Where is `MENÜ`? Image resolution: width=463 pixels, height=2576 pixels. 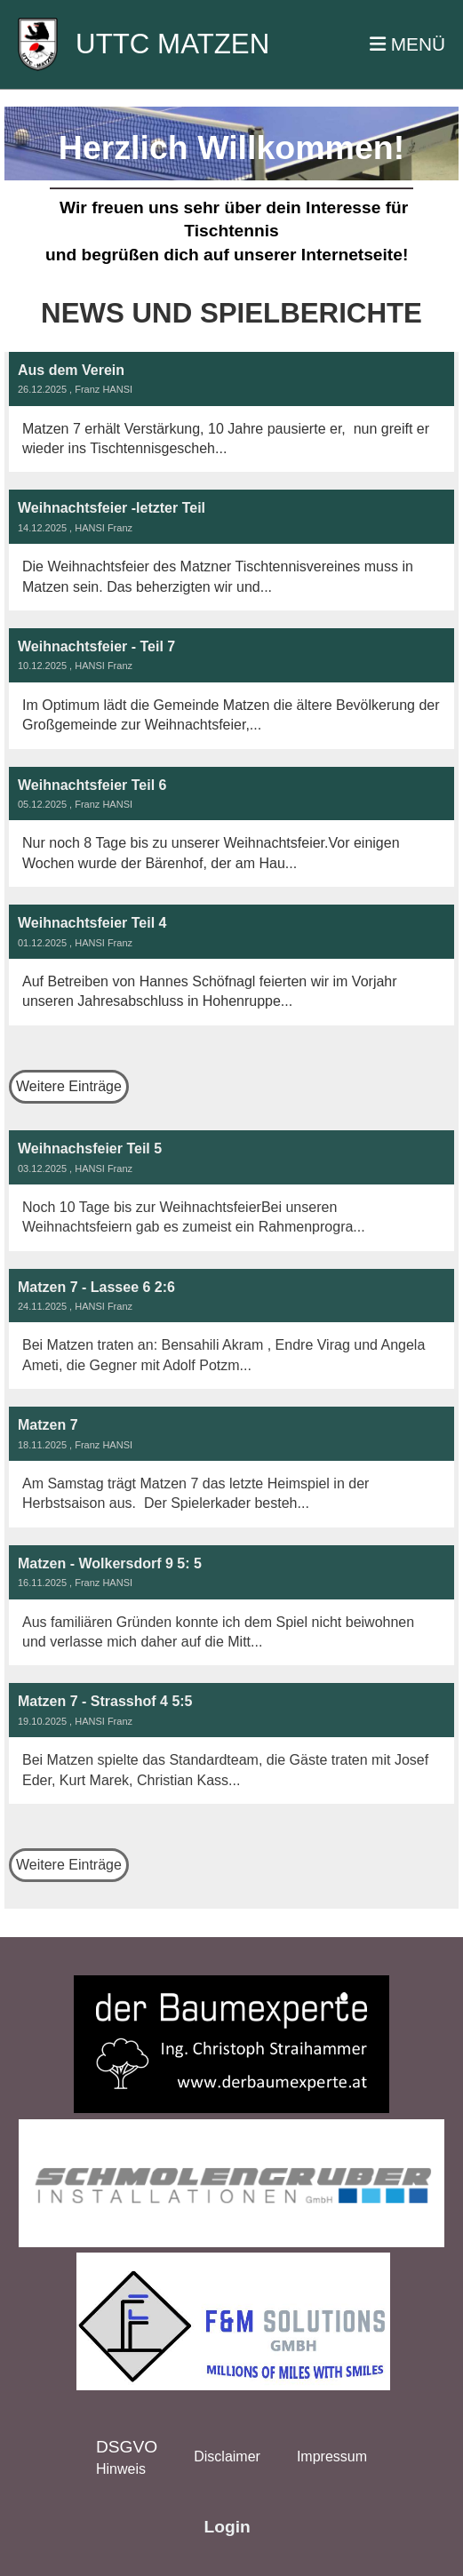
MENÜ is located at coordinates (407, 44).